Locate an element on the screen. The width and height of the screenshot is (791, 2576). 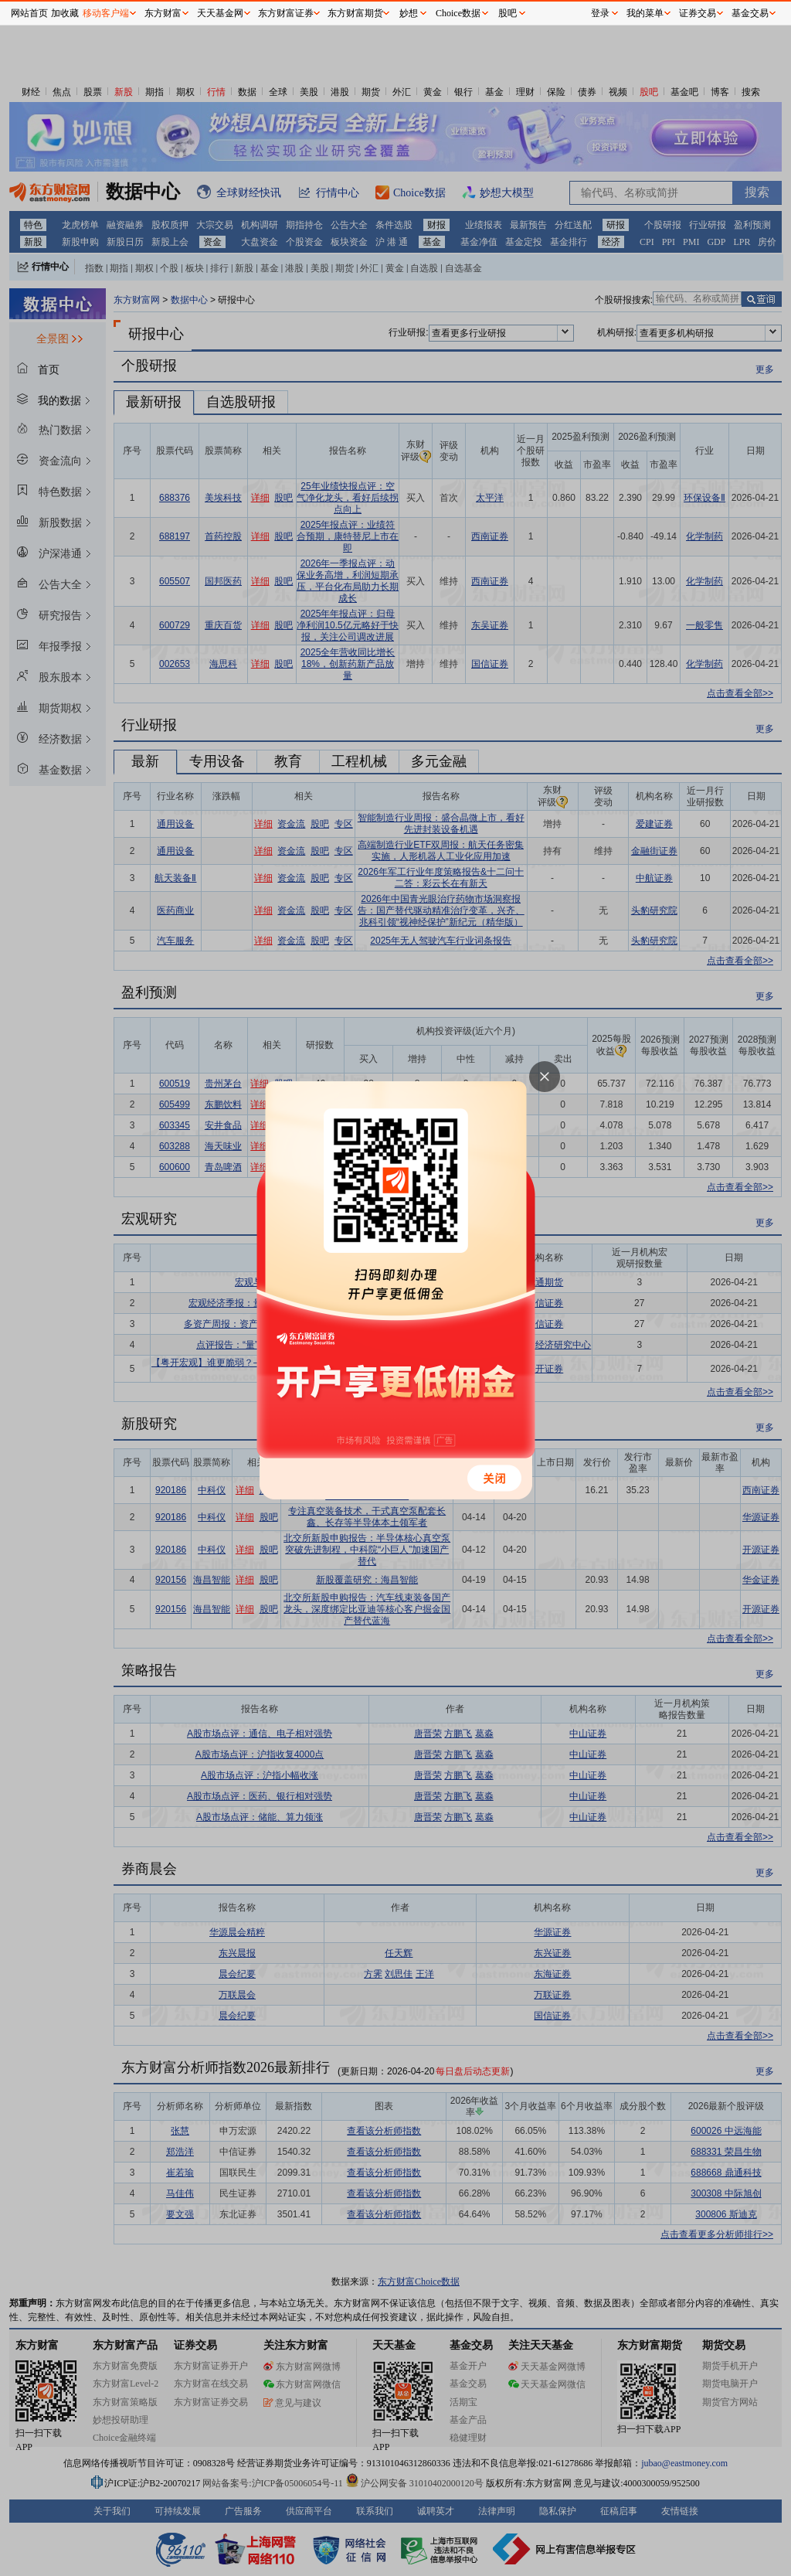
证券交易 is located at coordinates (697, 13).